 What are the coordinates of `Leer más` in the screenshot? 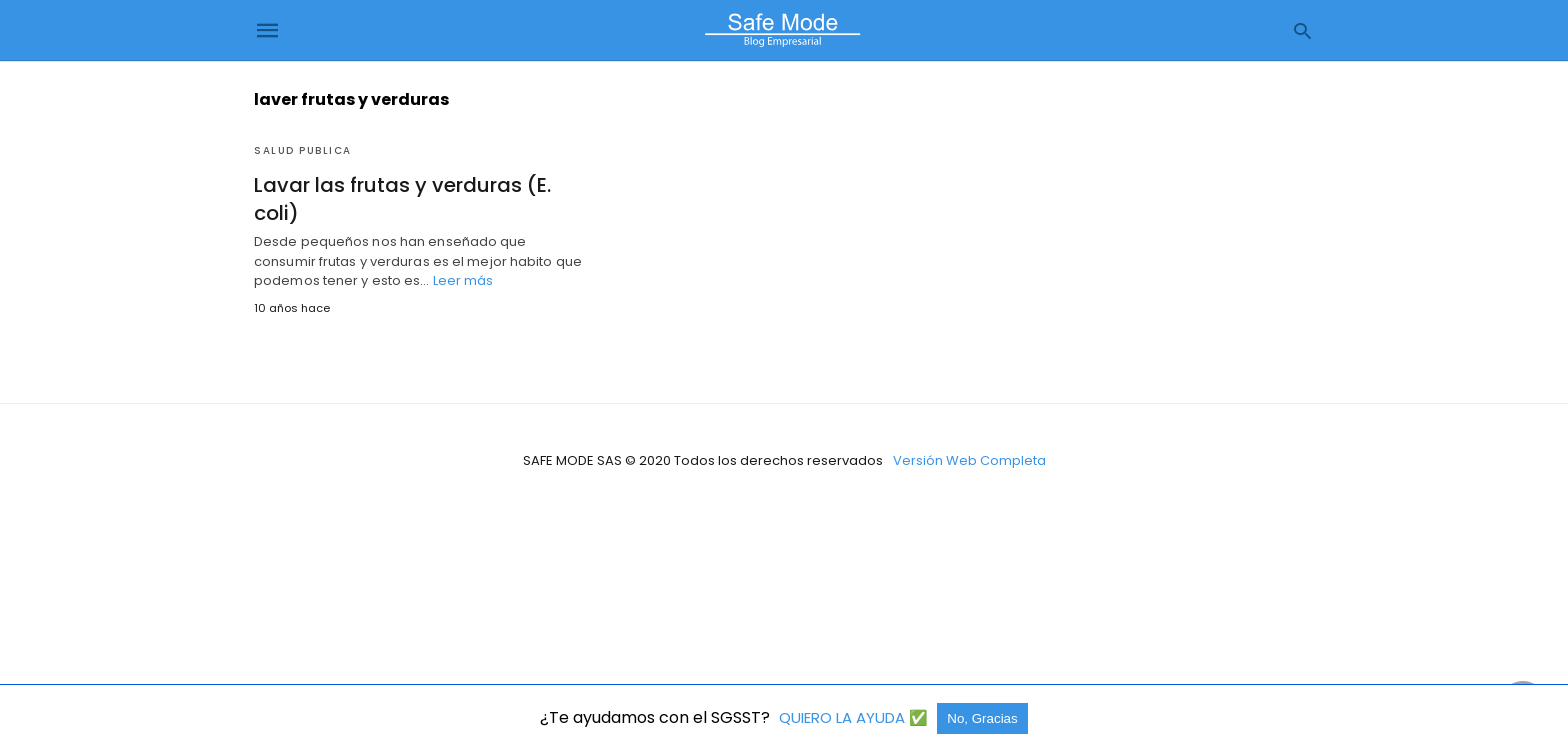 It's located at (463, 280).